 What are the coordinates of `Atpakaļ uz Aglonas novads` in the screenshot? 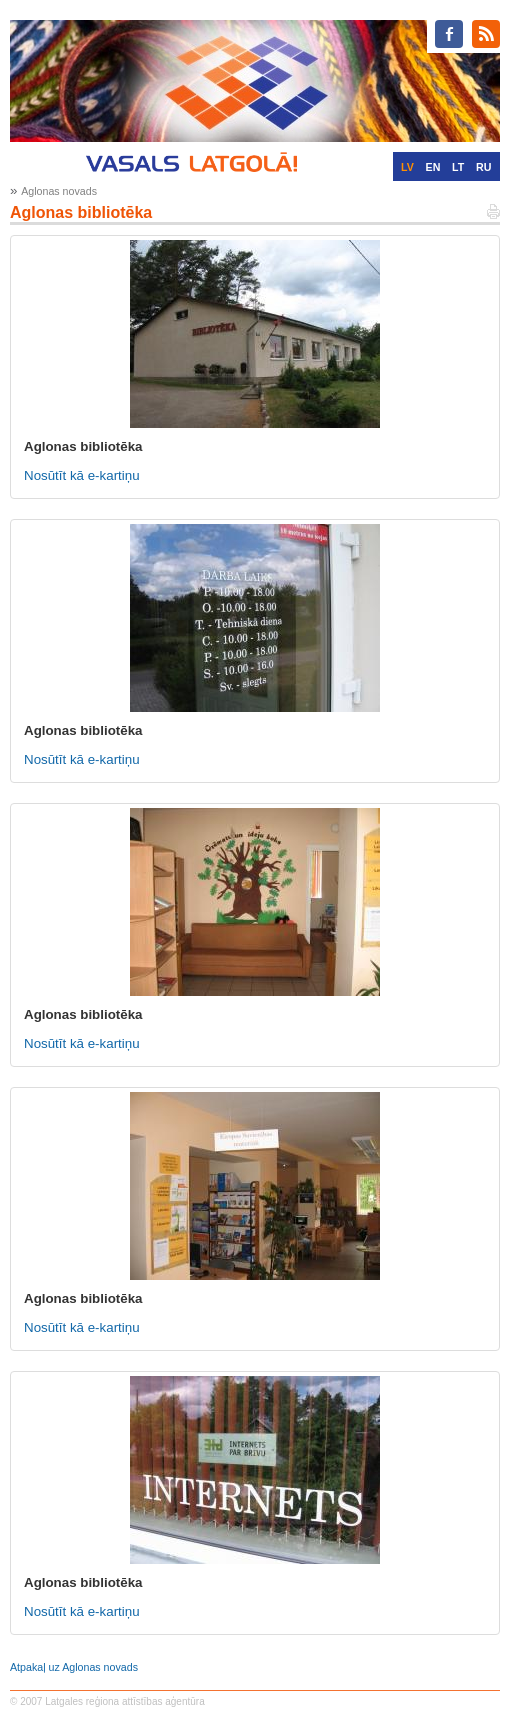 It's located at (74, 1667).